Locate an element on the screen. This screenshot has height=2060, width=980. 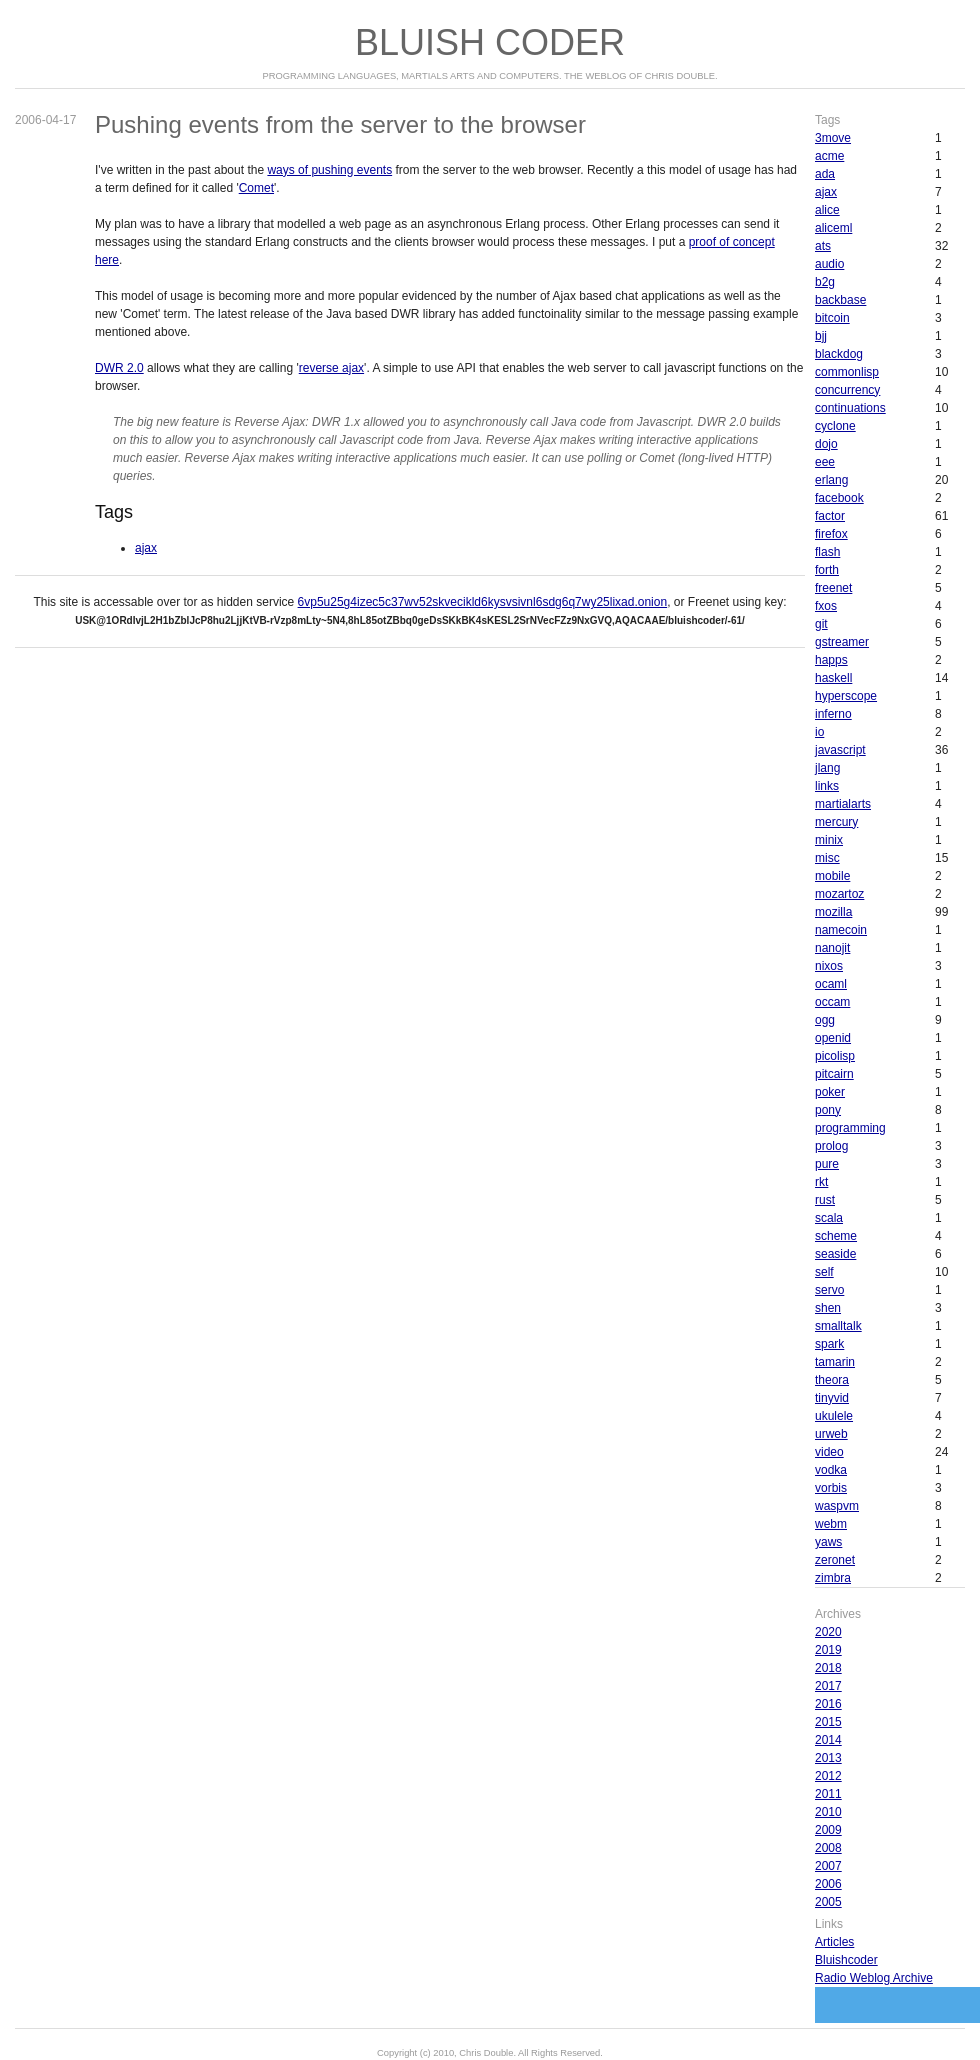
urweb is located at coordinates (831, 1434).